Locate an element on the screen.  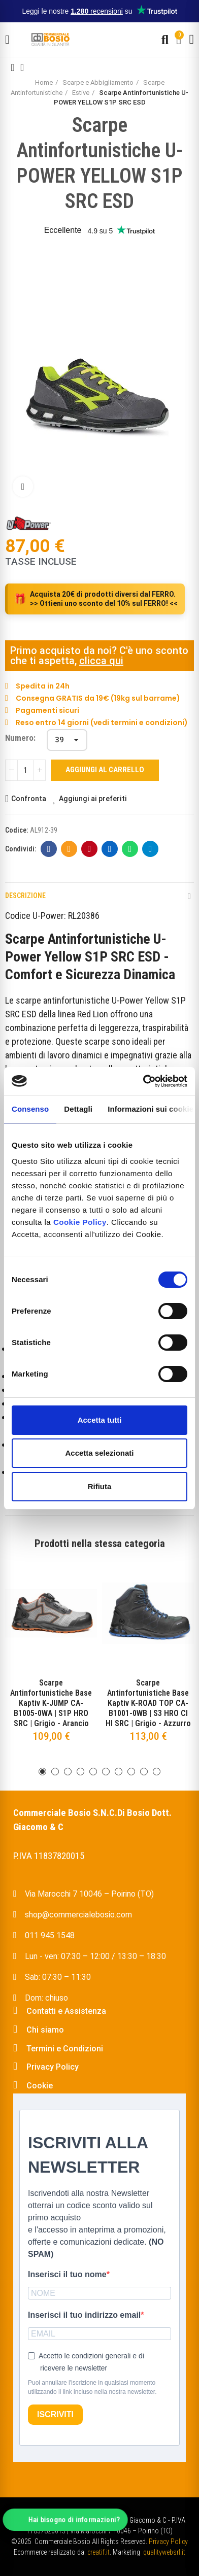
Consenso [tab] is located at coordinates (30, 1109).